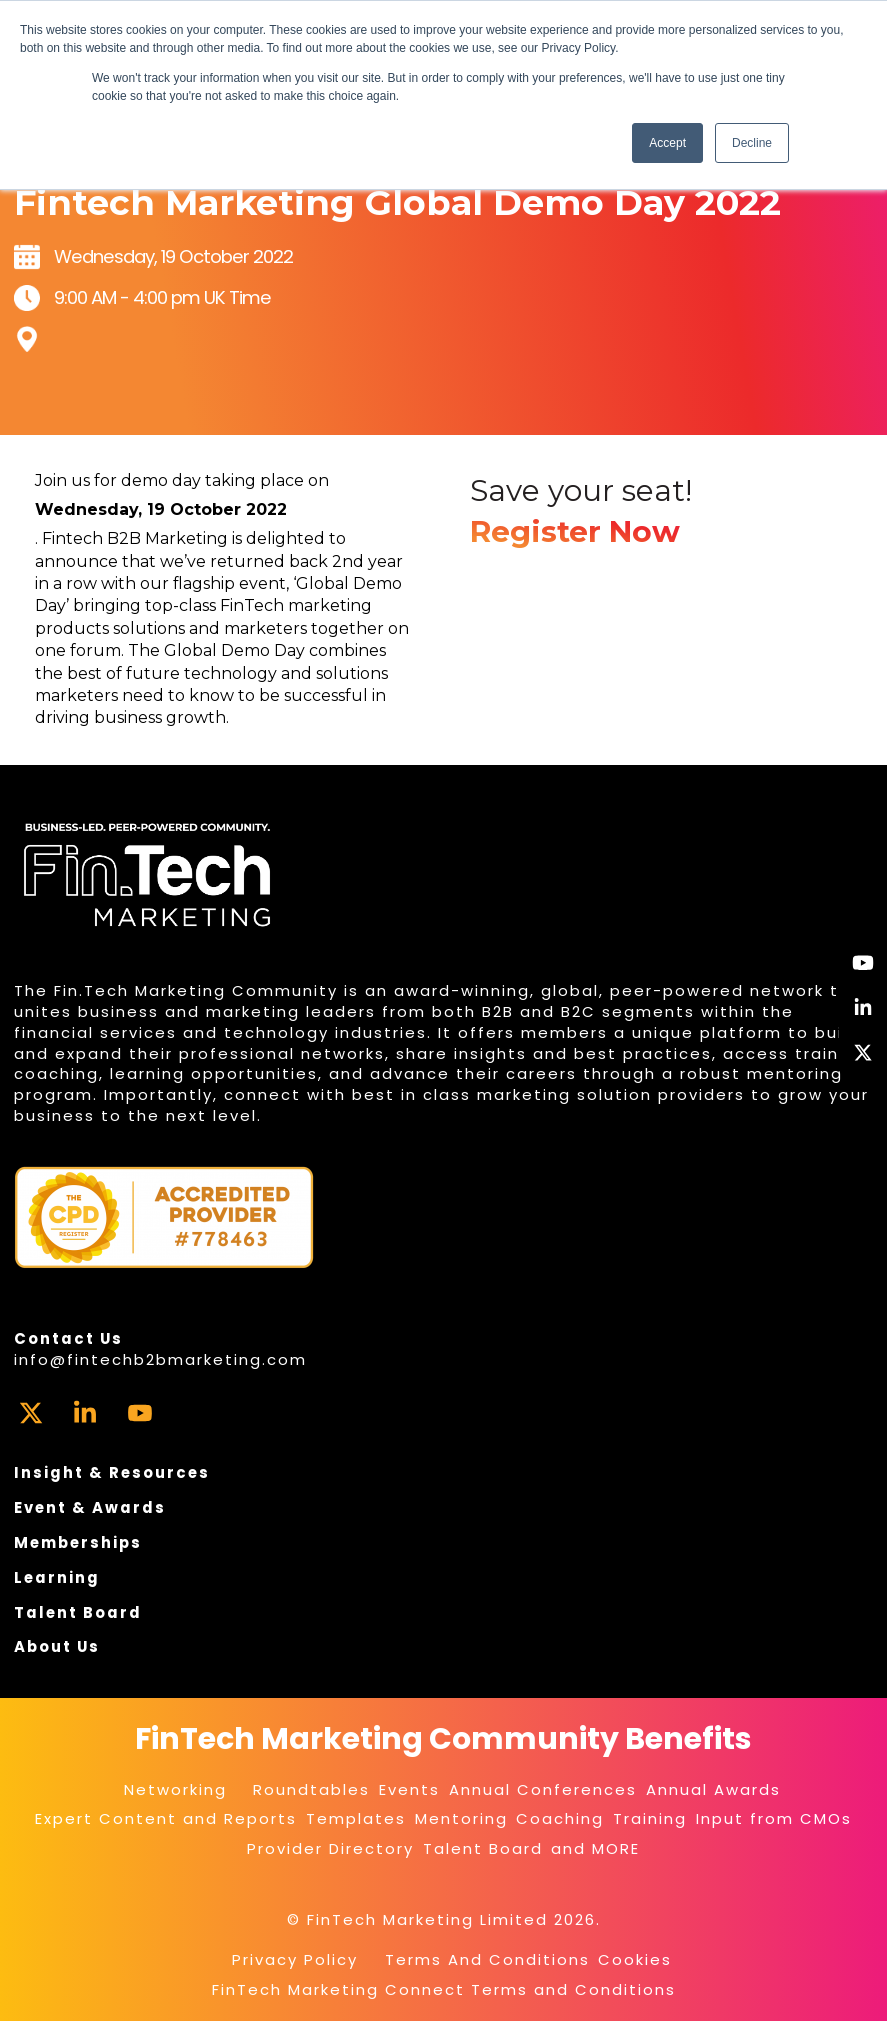 This screenshot has height=2021, width=887. Describe the element at coordinates (311, 1789) in the screenshot. I see `Roundtables [menuitem]` at that location.